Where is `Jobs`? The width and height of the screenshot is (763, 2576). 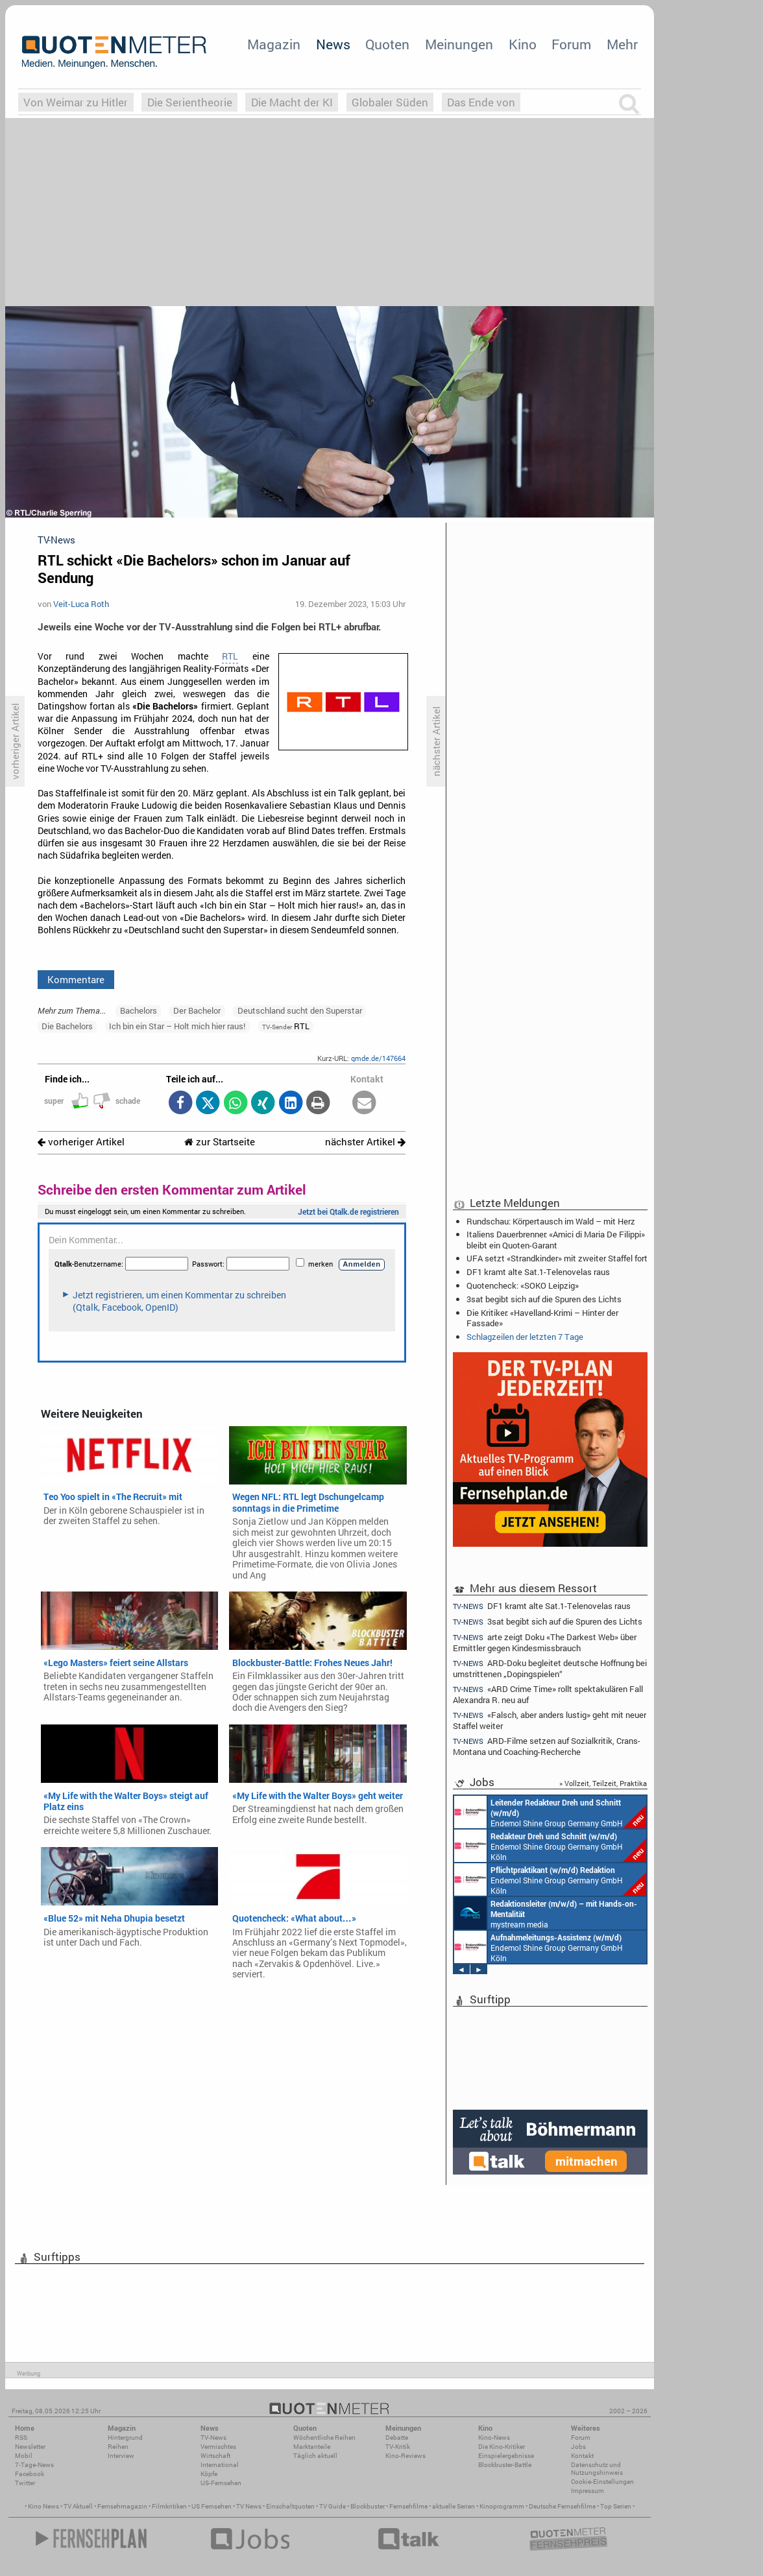 Jobs is located at coordinates (578, 2446).